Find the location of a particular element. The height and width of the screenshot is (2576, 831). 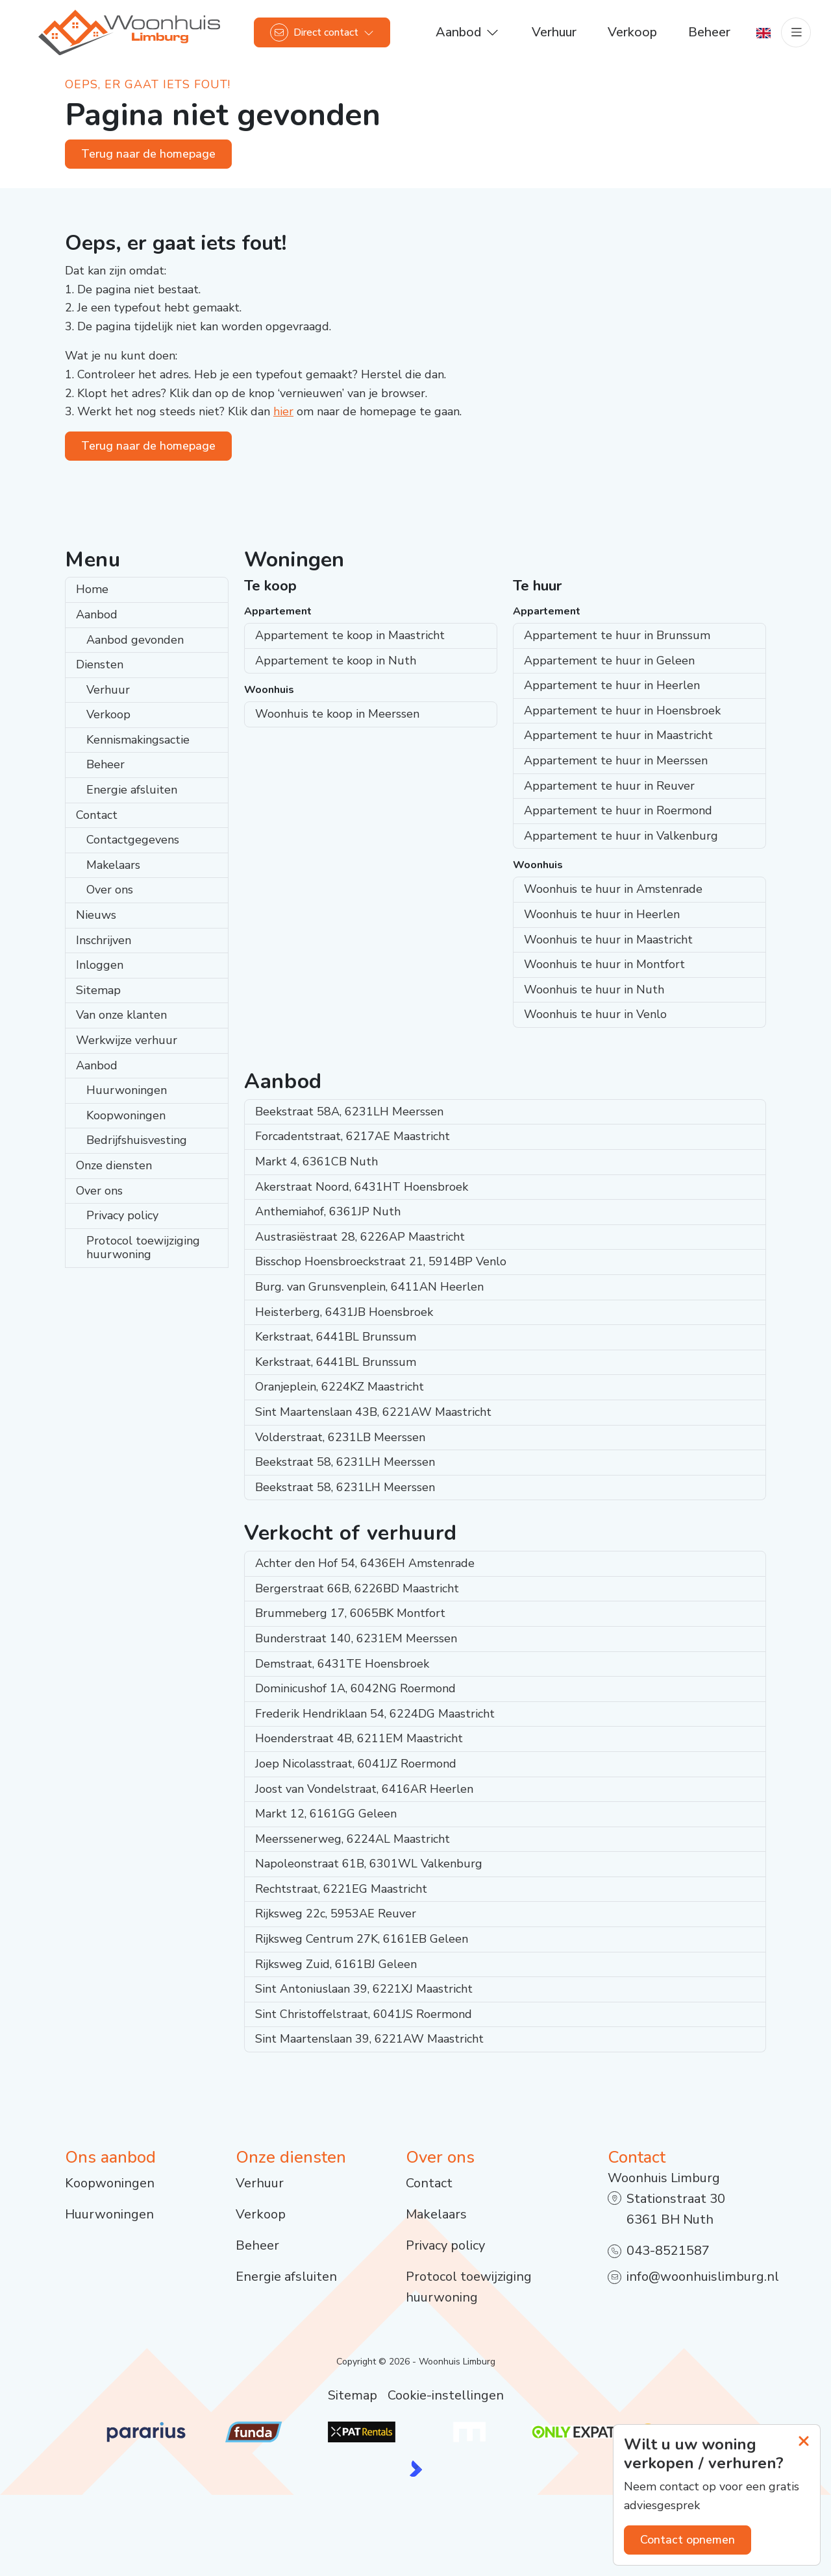

Huurwoningen is located at coordinates (126, 1090).